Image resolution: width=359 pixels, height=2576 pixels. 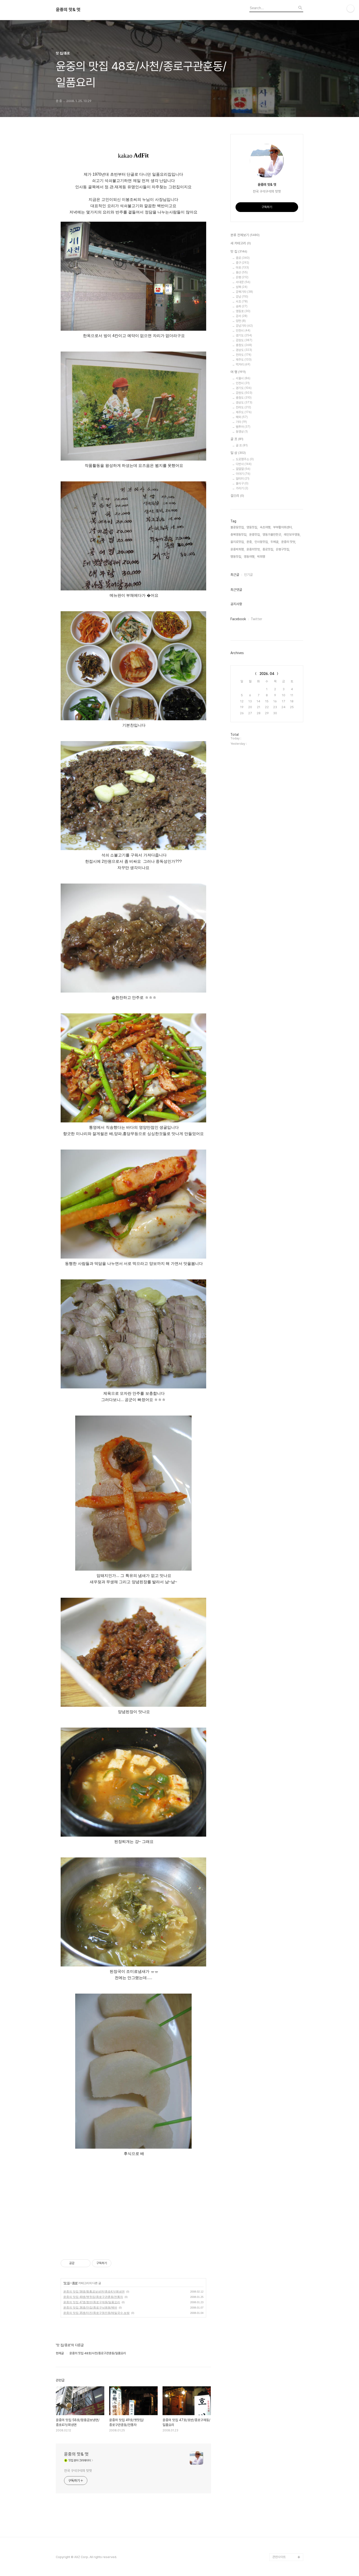 I want to click on 윤중의 맛집 36호/안집/종로구낙원동/백반, so click(x=90, y=2307).